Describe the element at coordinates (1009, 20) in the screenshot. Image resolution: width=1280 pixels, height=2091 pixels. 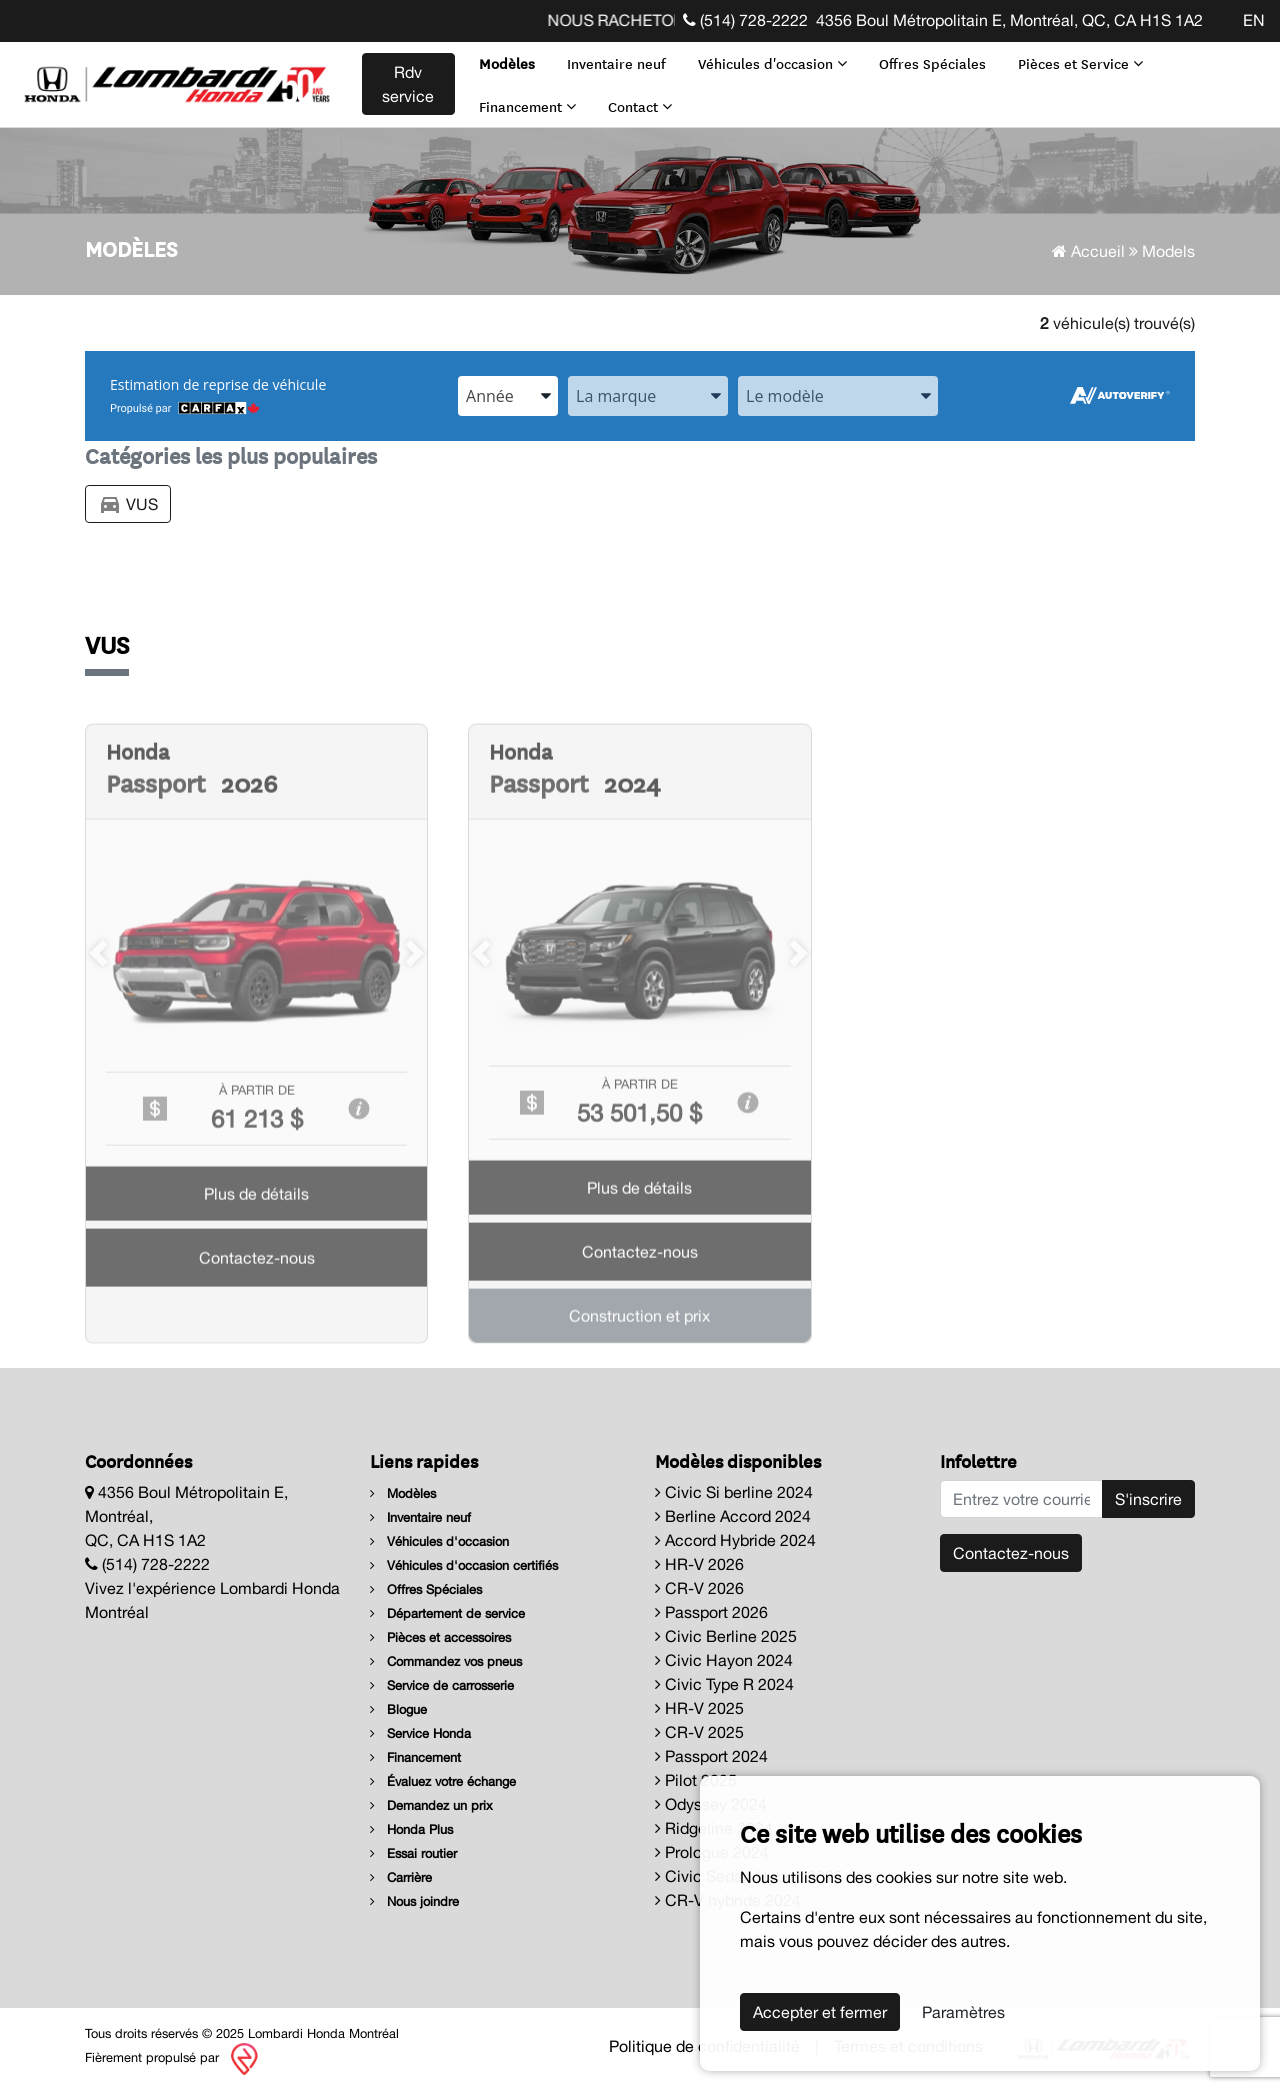
I see `4356 Boul Métropolitain E, Montréal, QC, CA H1S 1A2` at that location.